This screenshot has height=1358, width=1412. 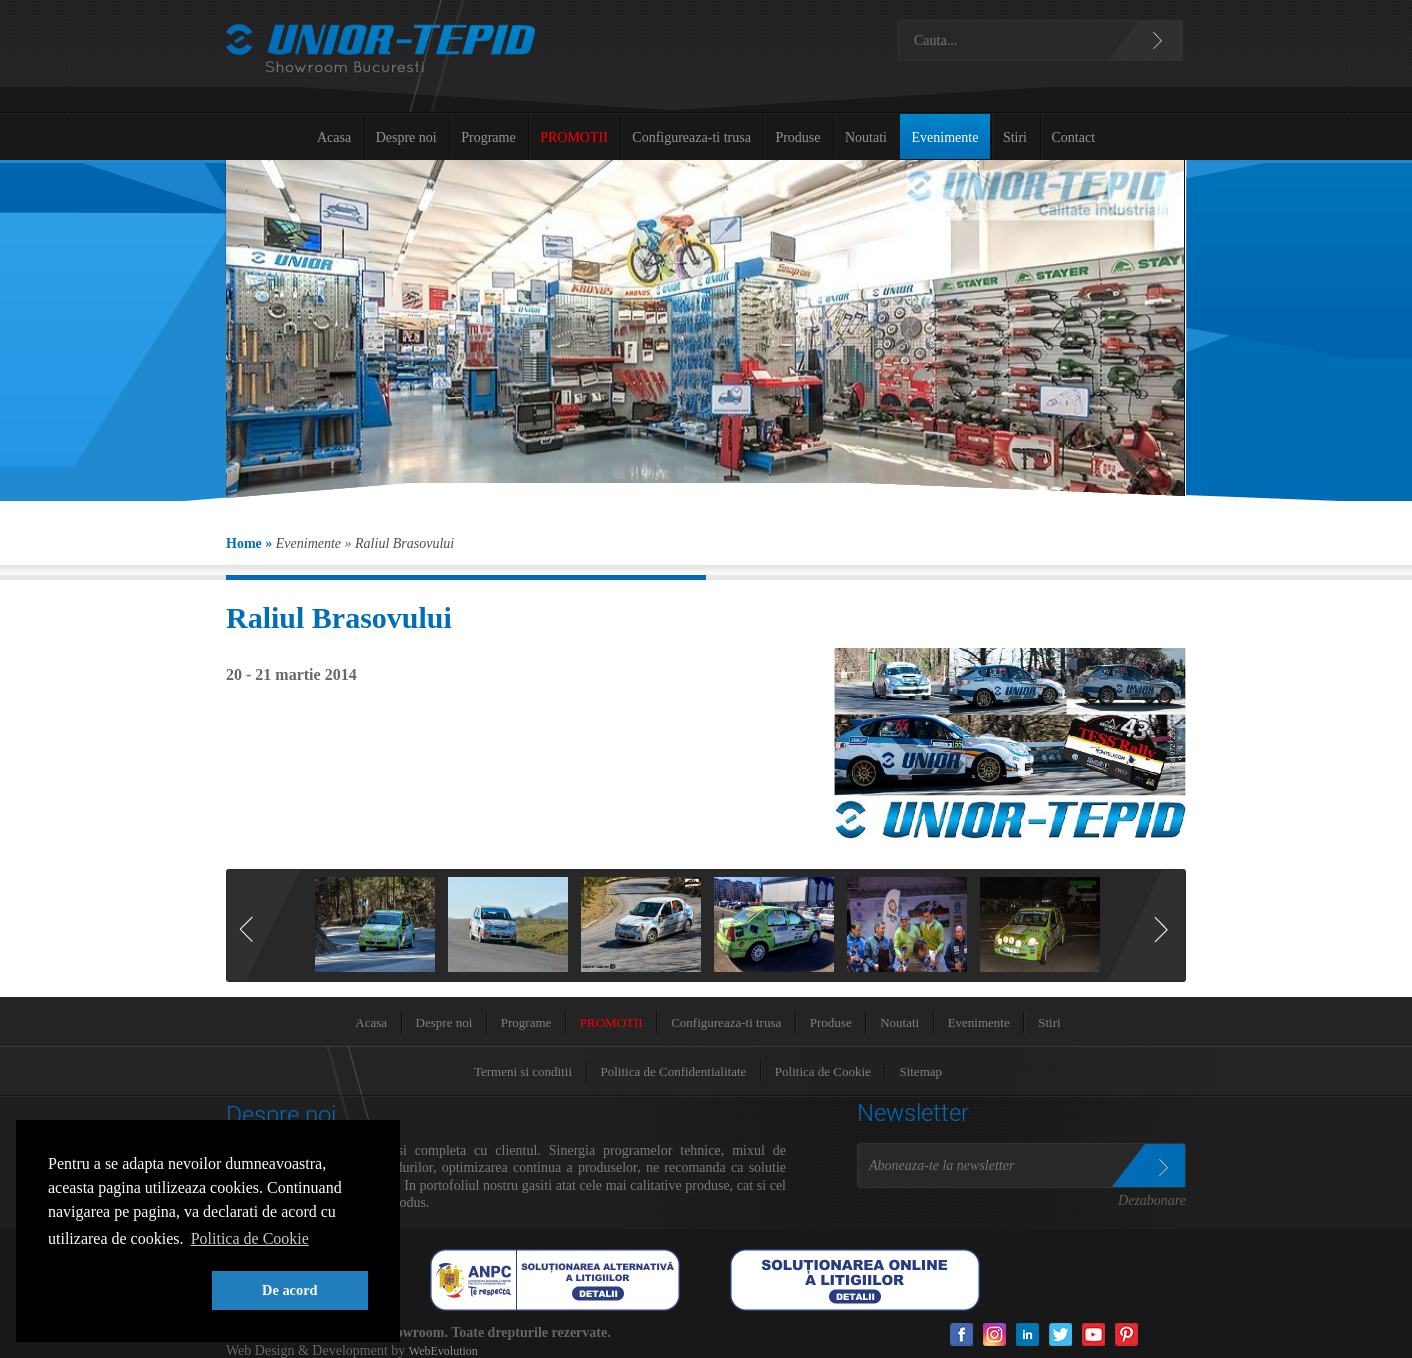 I want to click on Politica de Cookie, so click(x=823, y=1071).